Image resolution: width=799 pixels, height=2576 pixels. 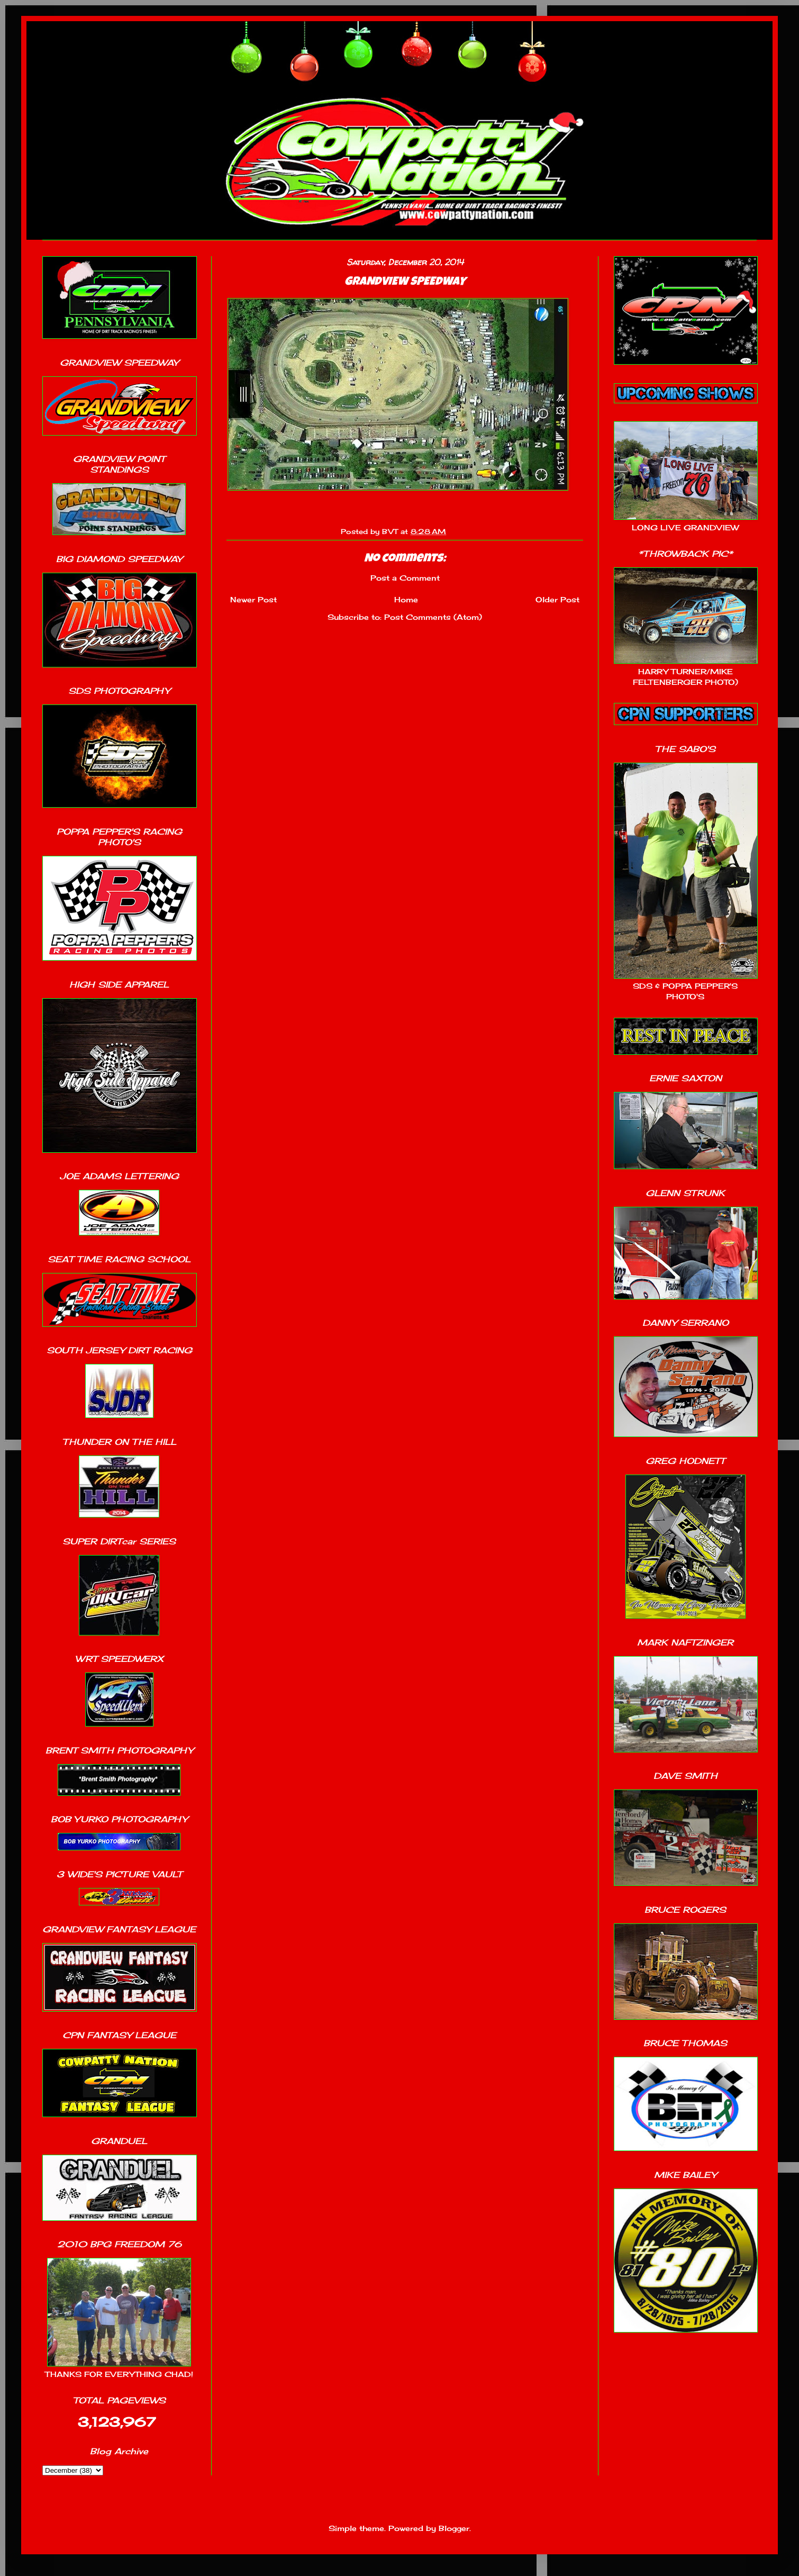 I want to click on Blogger, so click(x=454, y=2528).